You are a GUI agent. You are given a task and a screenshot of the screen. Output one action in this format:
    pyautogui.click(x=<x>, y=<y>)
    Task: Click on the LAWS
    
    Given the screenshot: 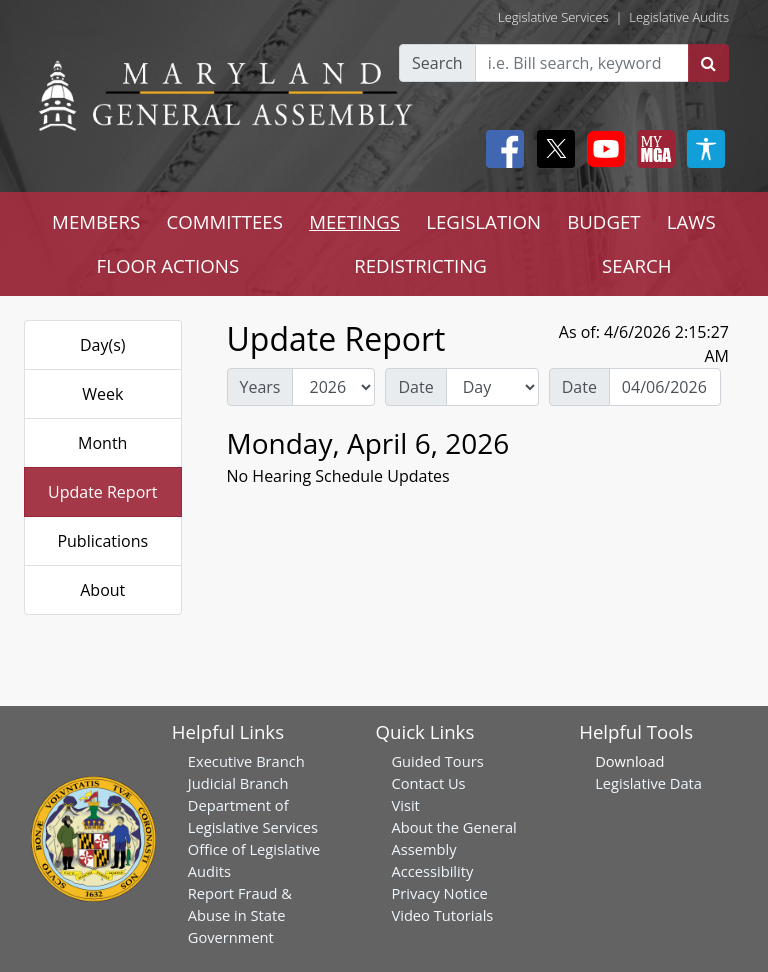 What is the action you would take?
    pyautogui.click(x=691, y=221)
    